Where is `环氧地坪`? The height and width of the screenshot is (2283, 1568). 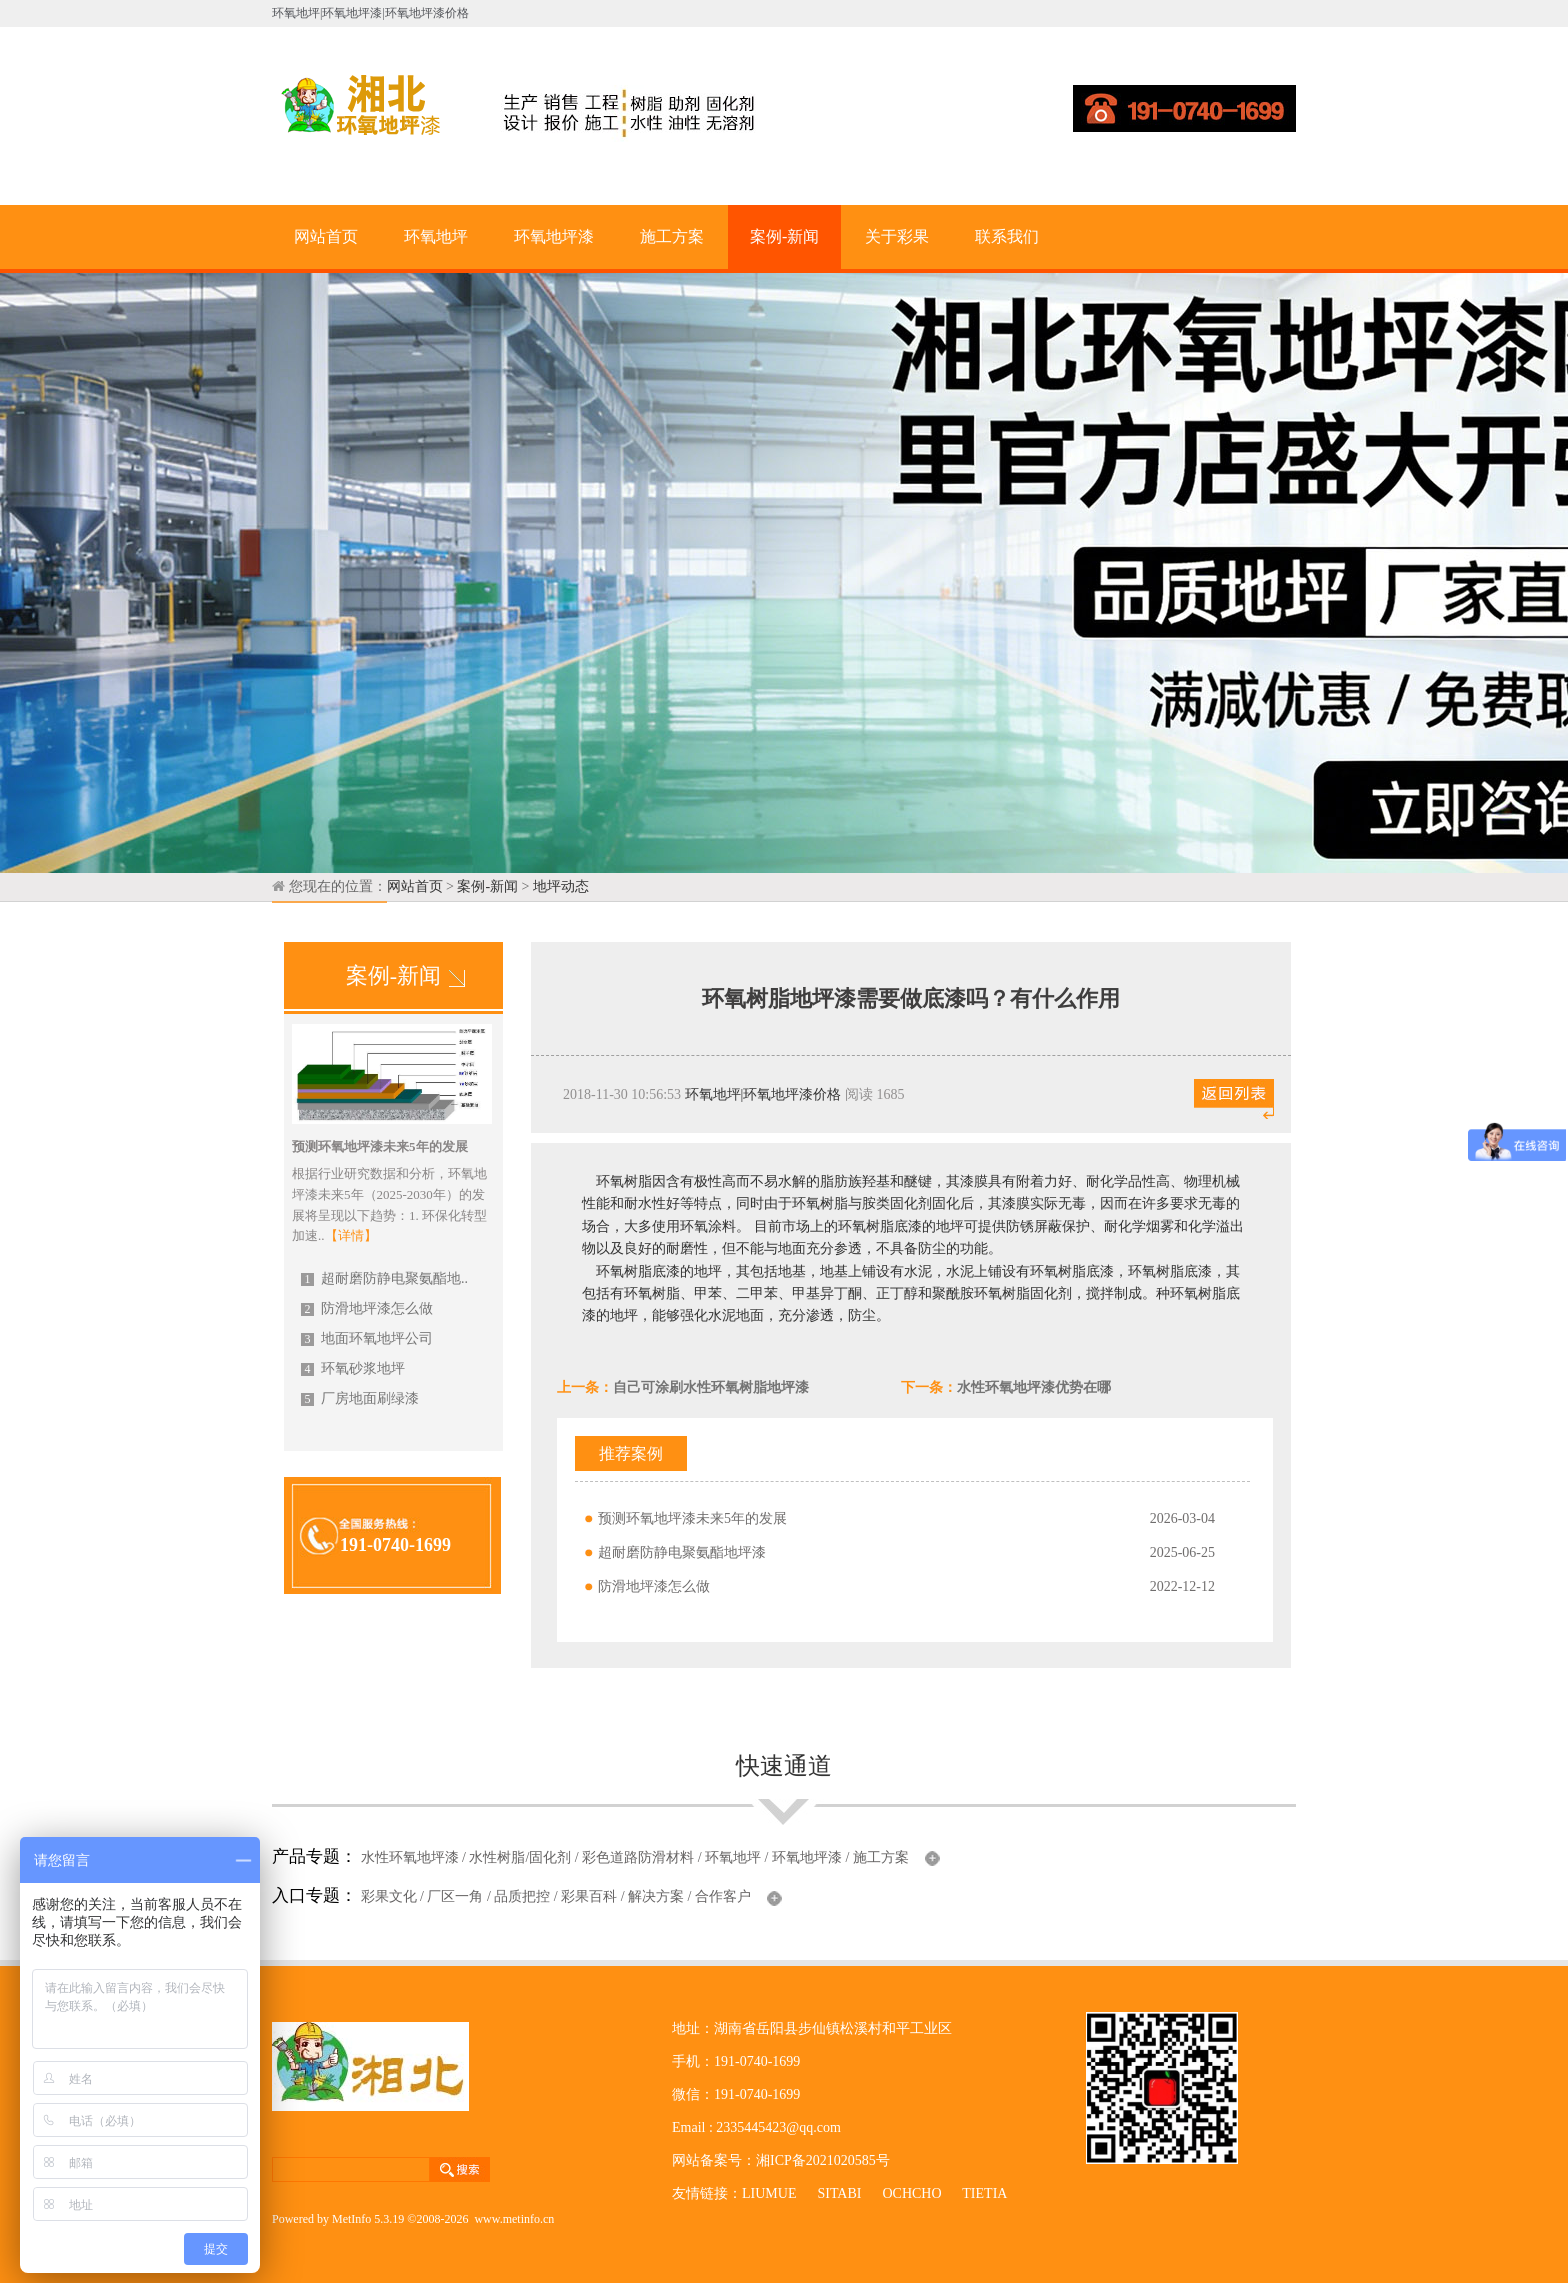 环氧地坪 is located at coordinates (436, 236).